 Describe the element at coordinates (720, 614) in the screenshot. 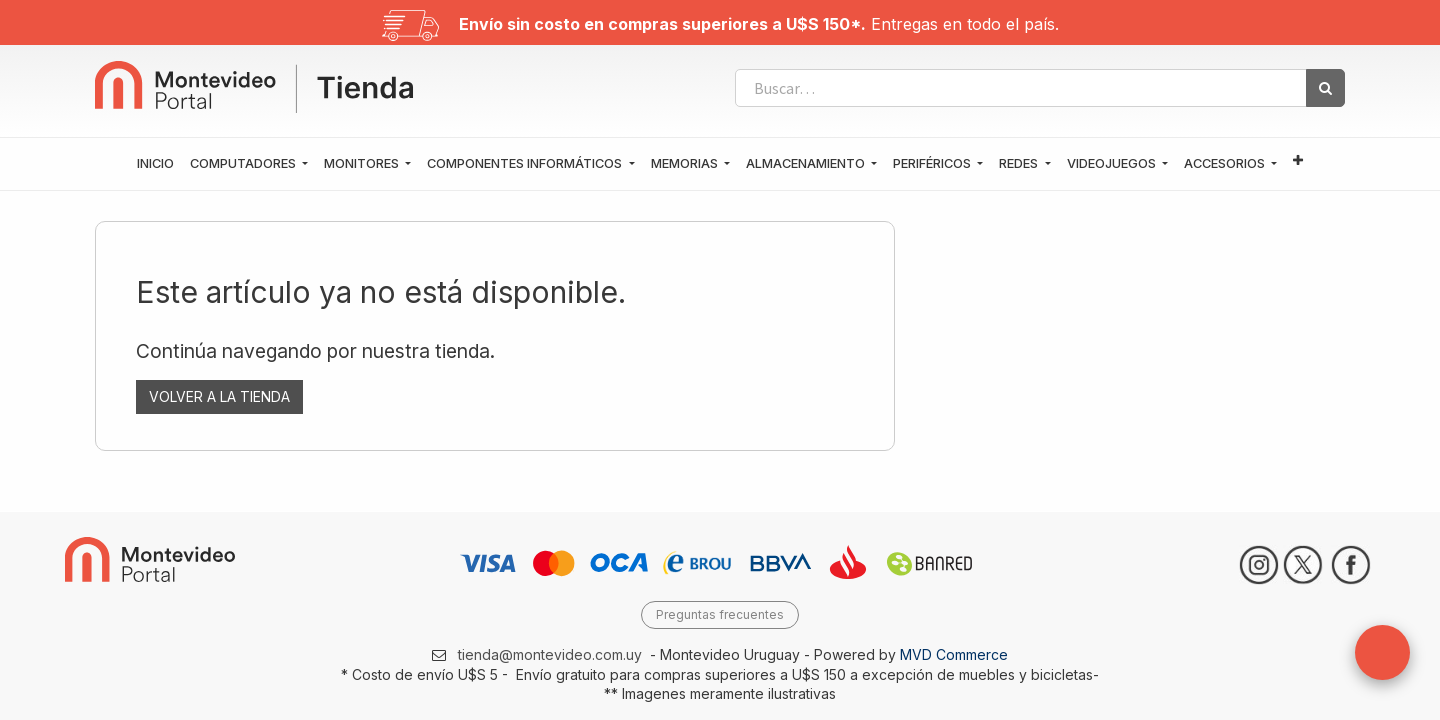

I see `Preguntas frecuentes` at that location.